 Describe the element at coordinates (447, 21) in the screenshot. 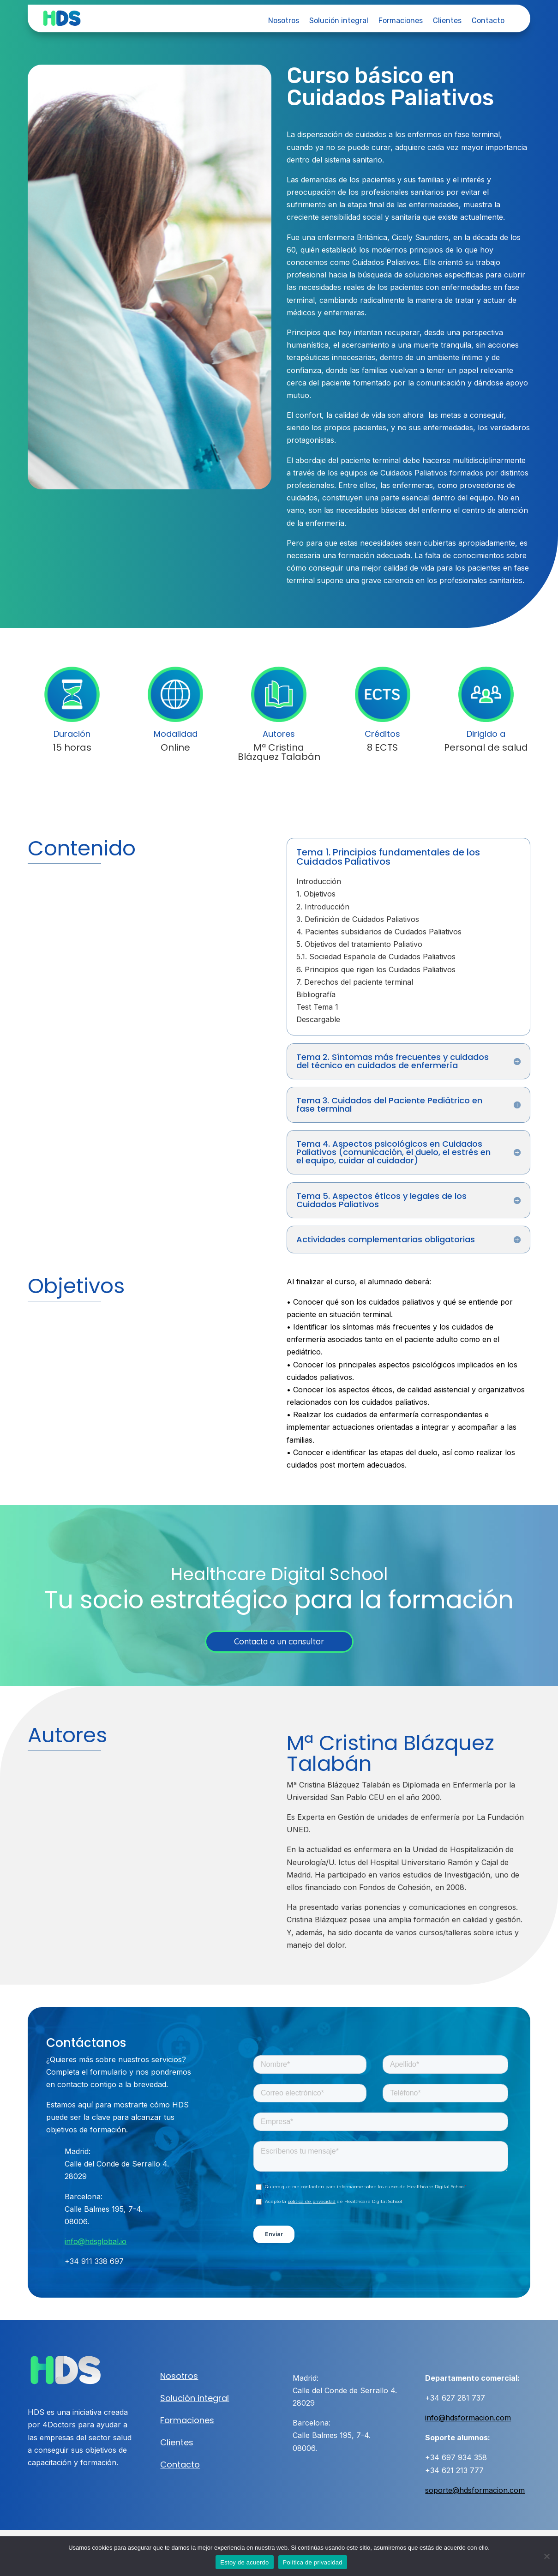

I see `Clientes` at that location.